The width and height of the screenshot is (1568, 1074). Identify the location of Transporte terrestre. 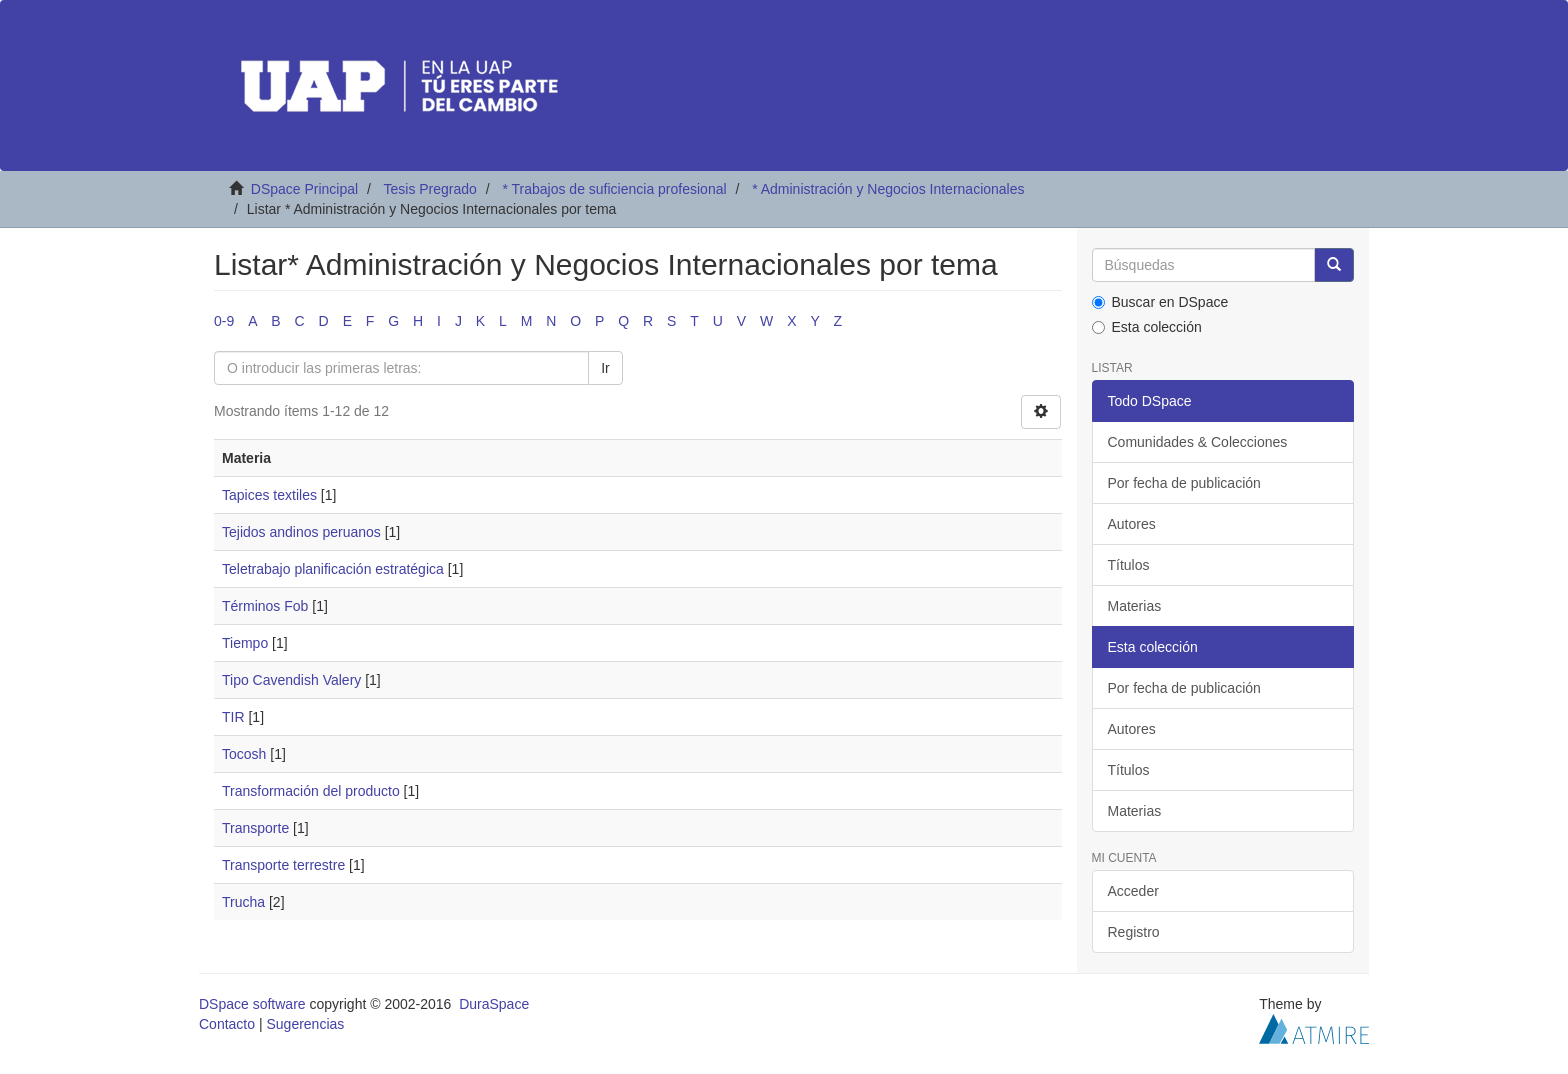
(283, 865).